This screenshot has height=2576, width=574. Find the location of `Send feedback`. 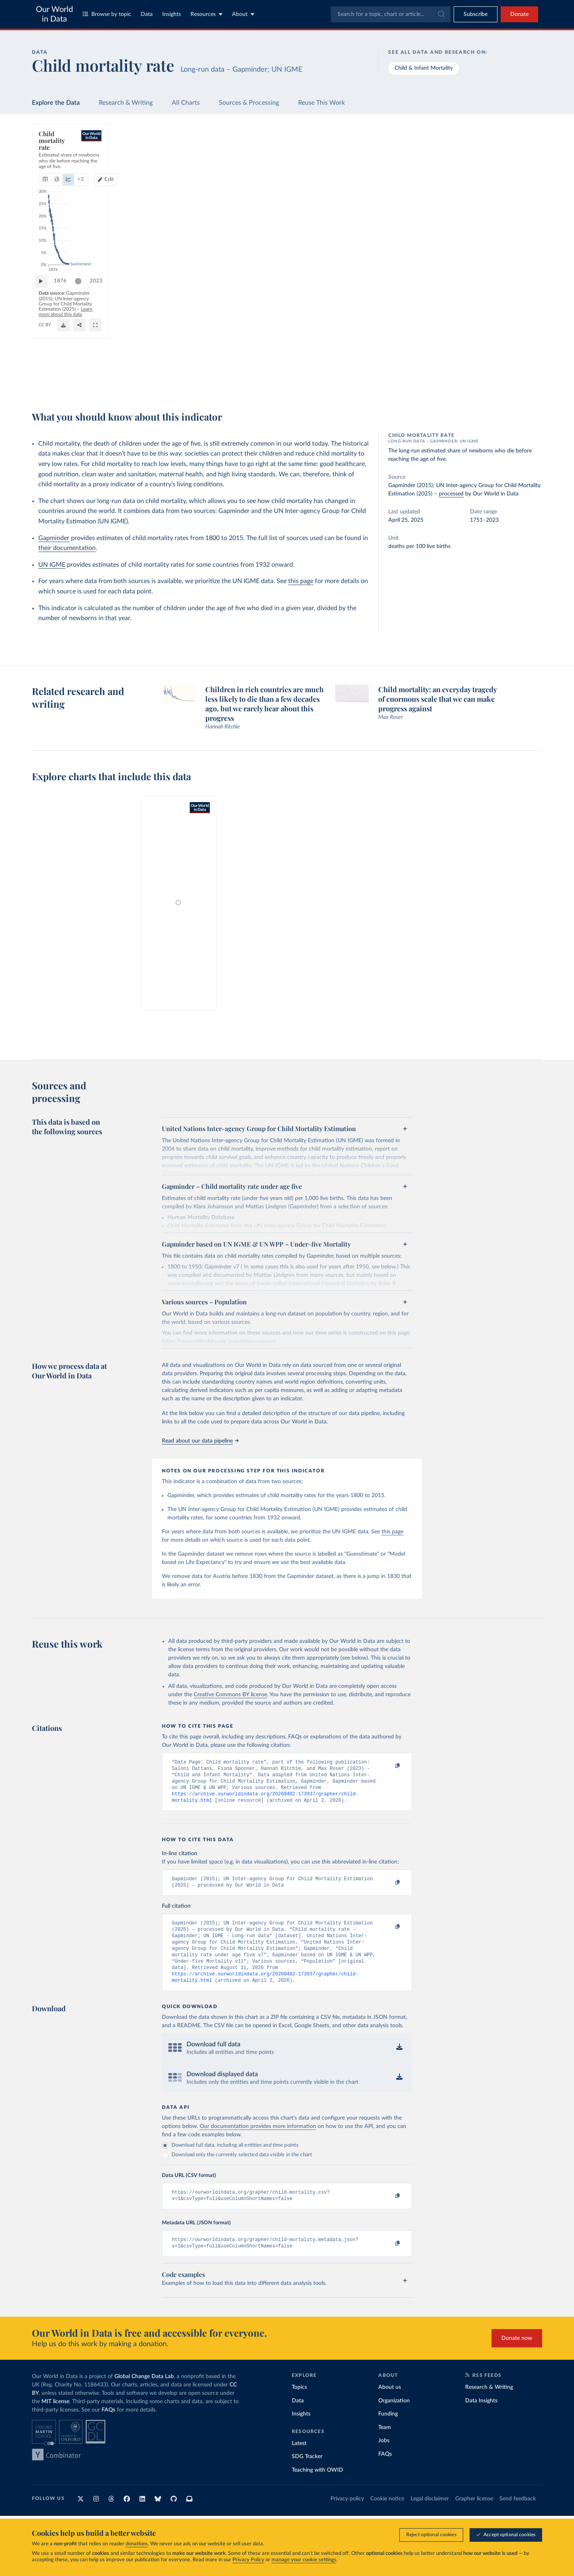

Send feedback is located at coordinates (517, 2517).